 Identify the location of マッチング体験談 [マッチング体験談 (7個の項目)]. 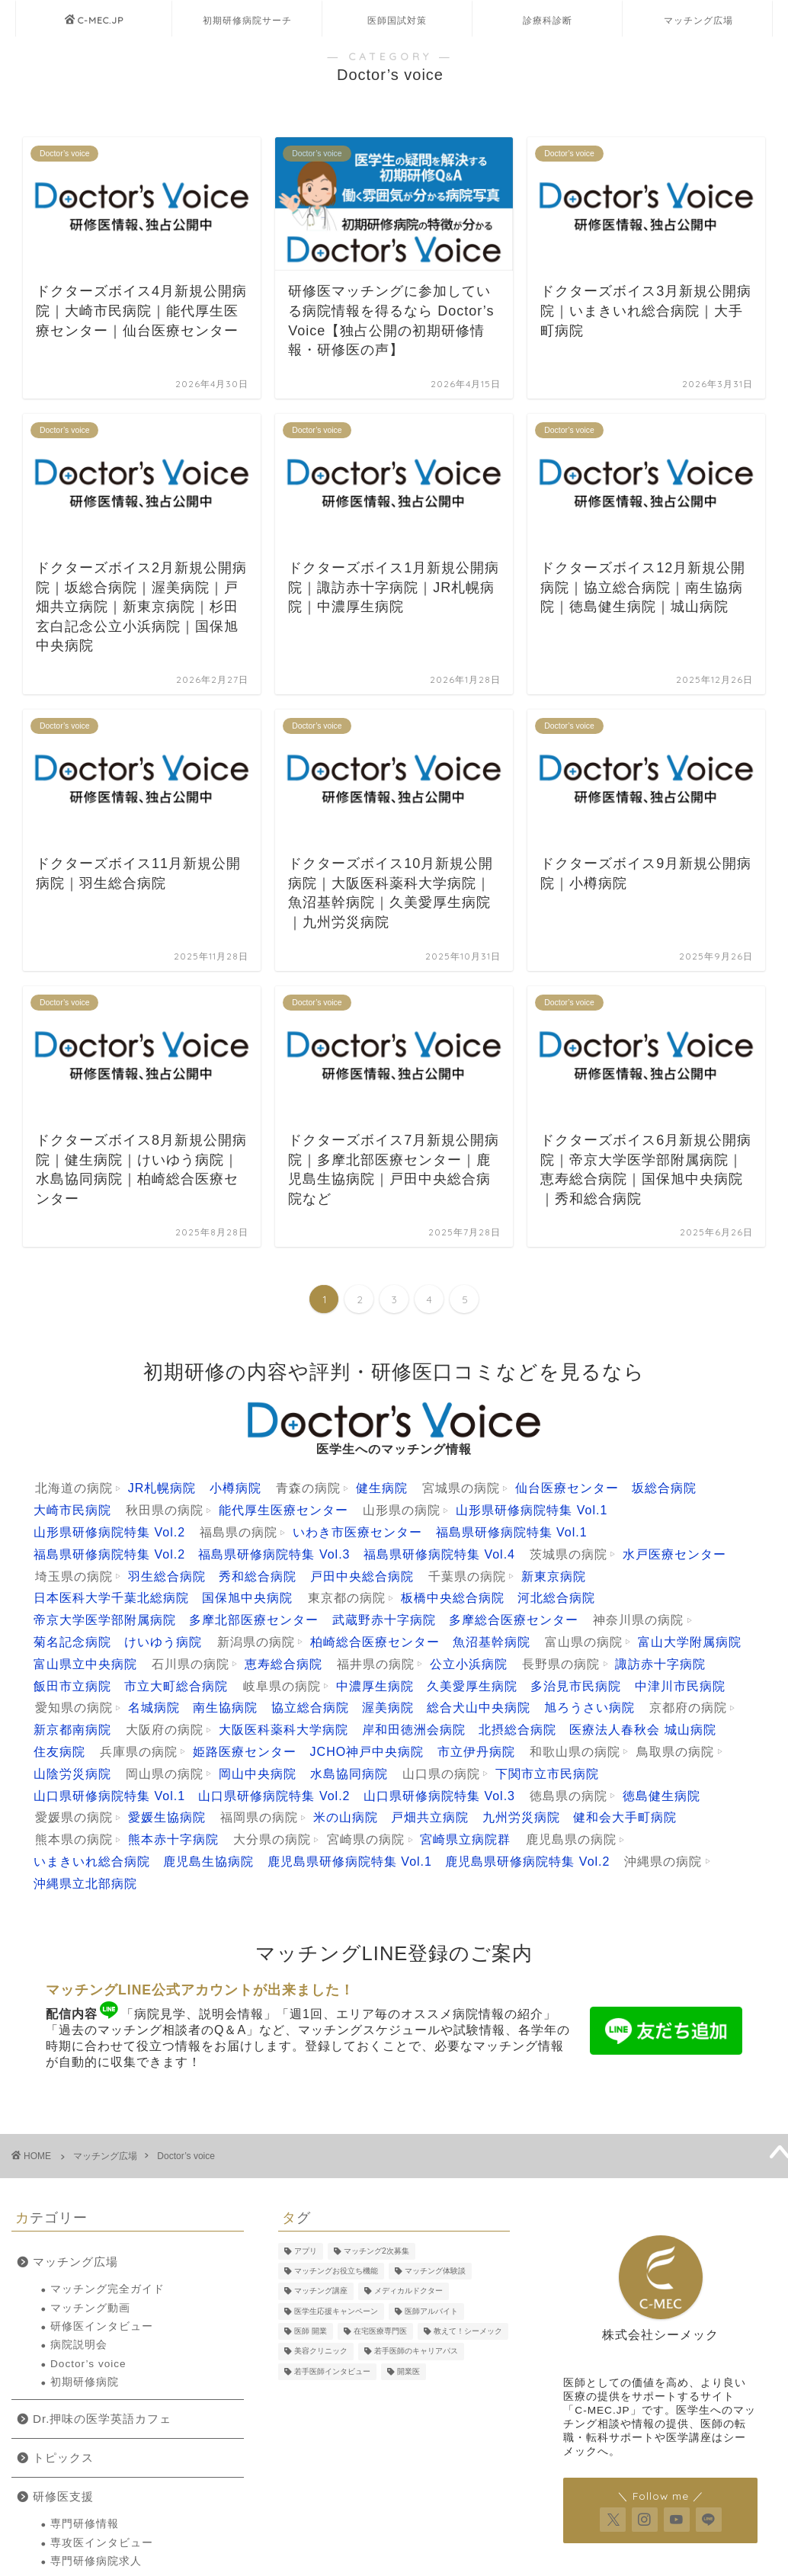
(435, 2271).